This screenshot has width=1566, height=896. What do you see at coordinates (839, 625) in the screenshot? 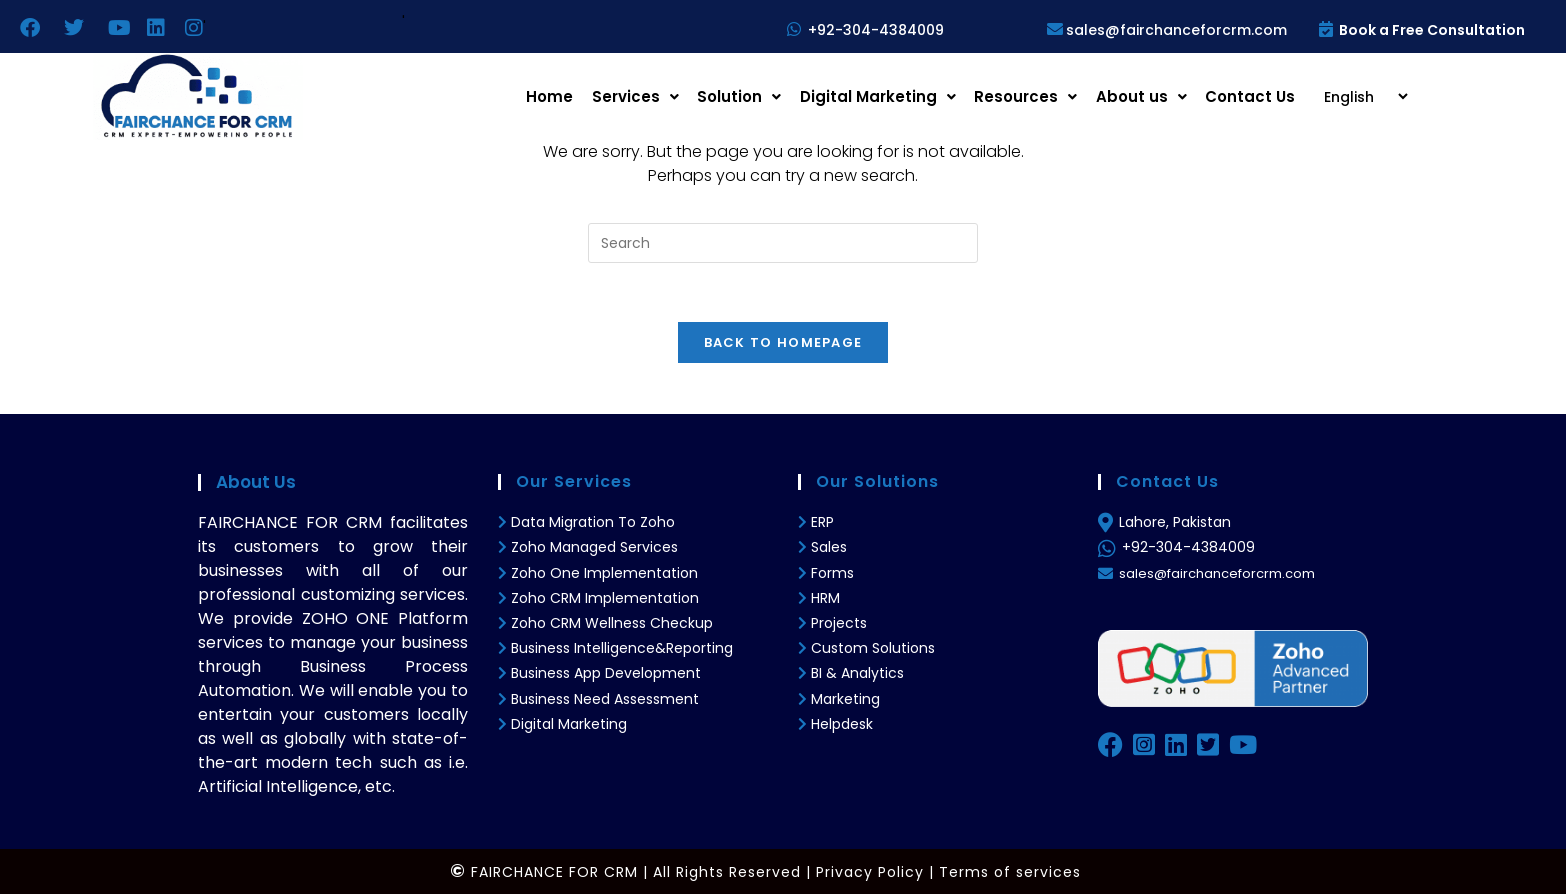
I see `Projects` at bounding box center [839, 625].